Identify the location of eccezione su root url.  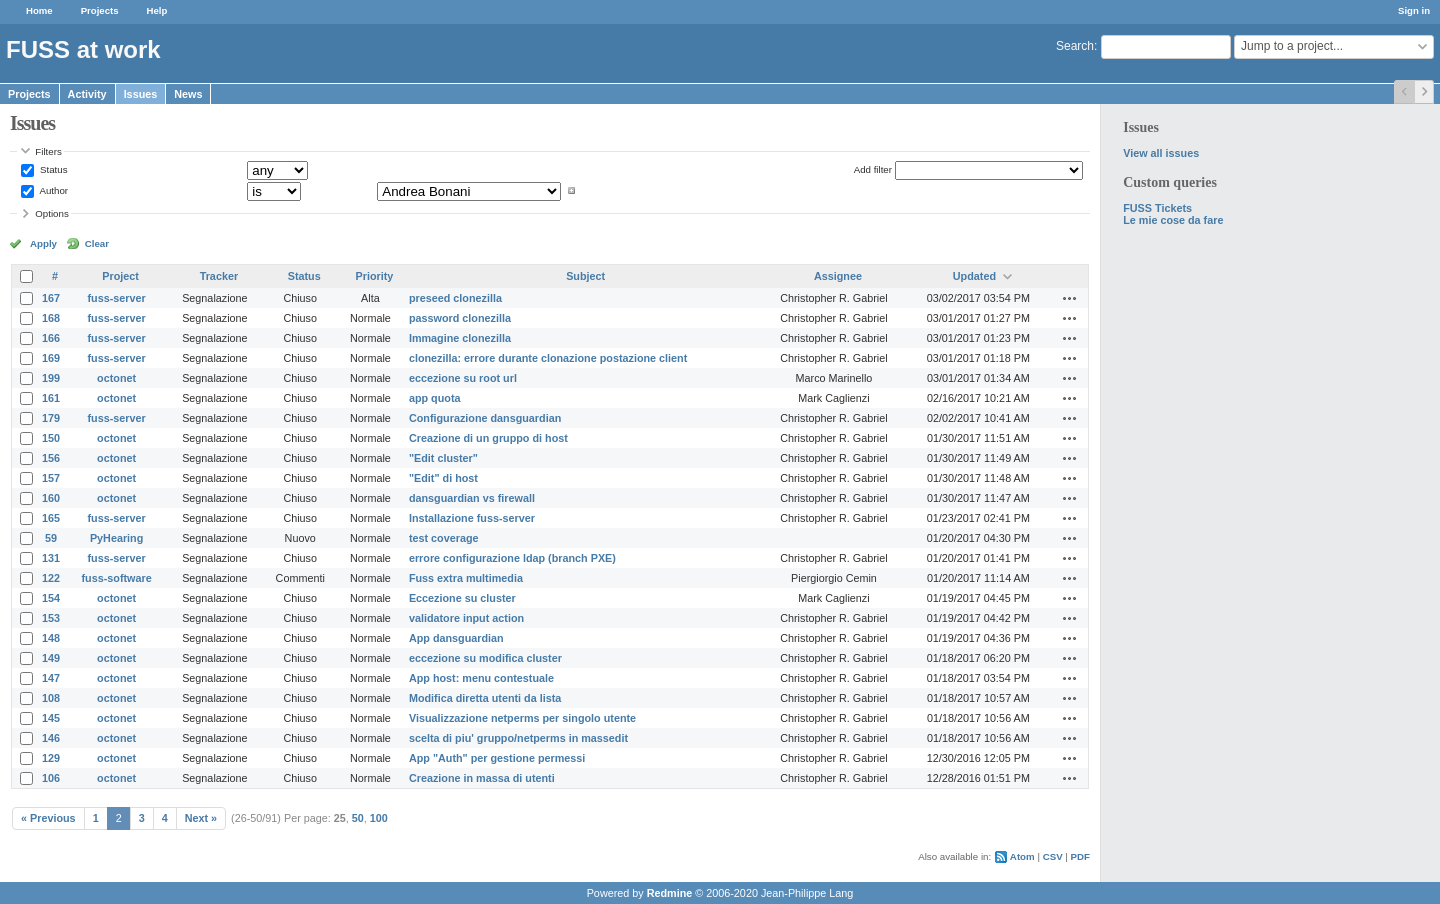
(463, 378).